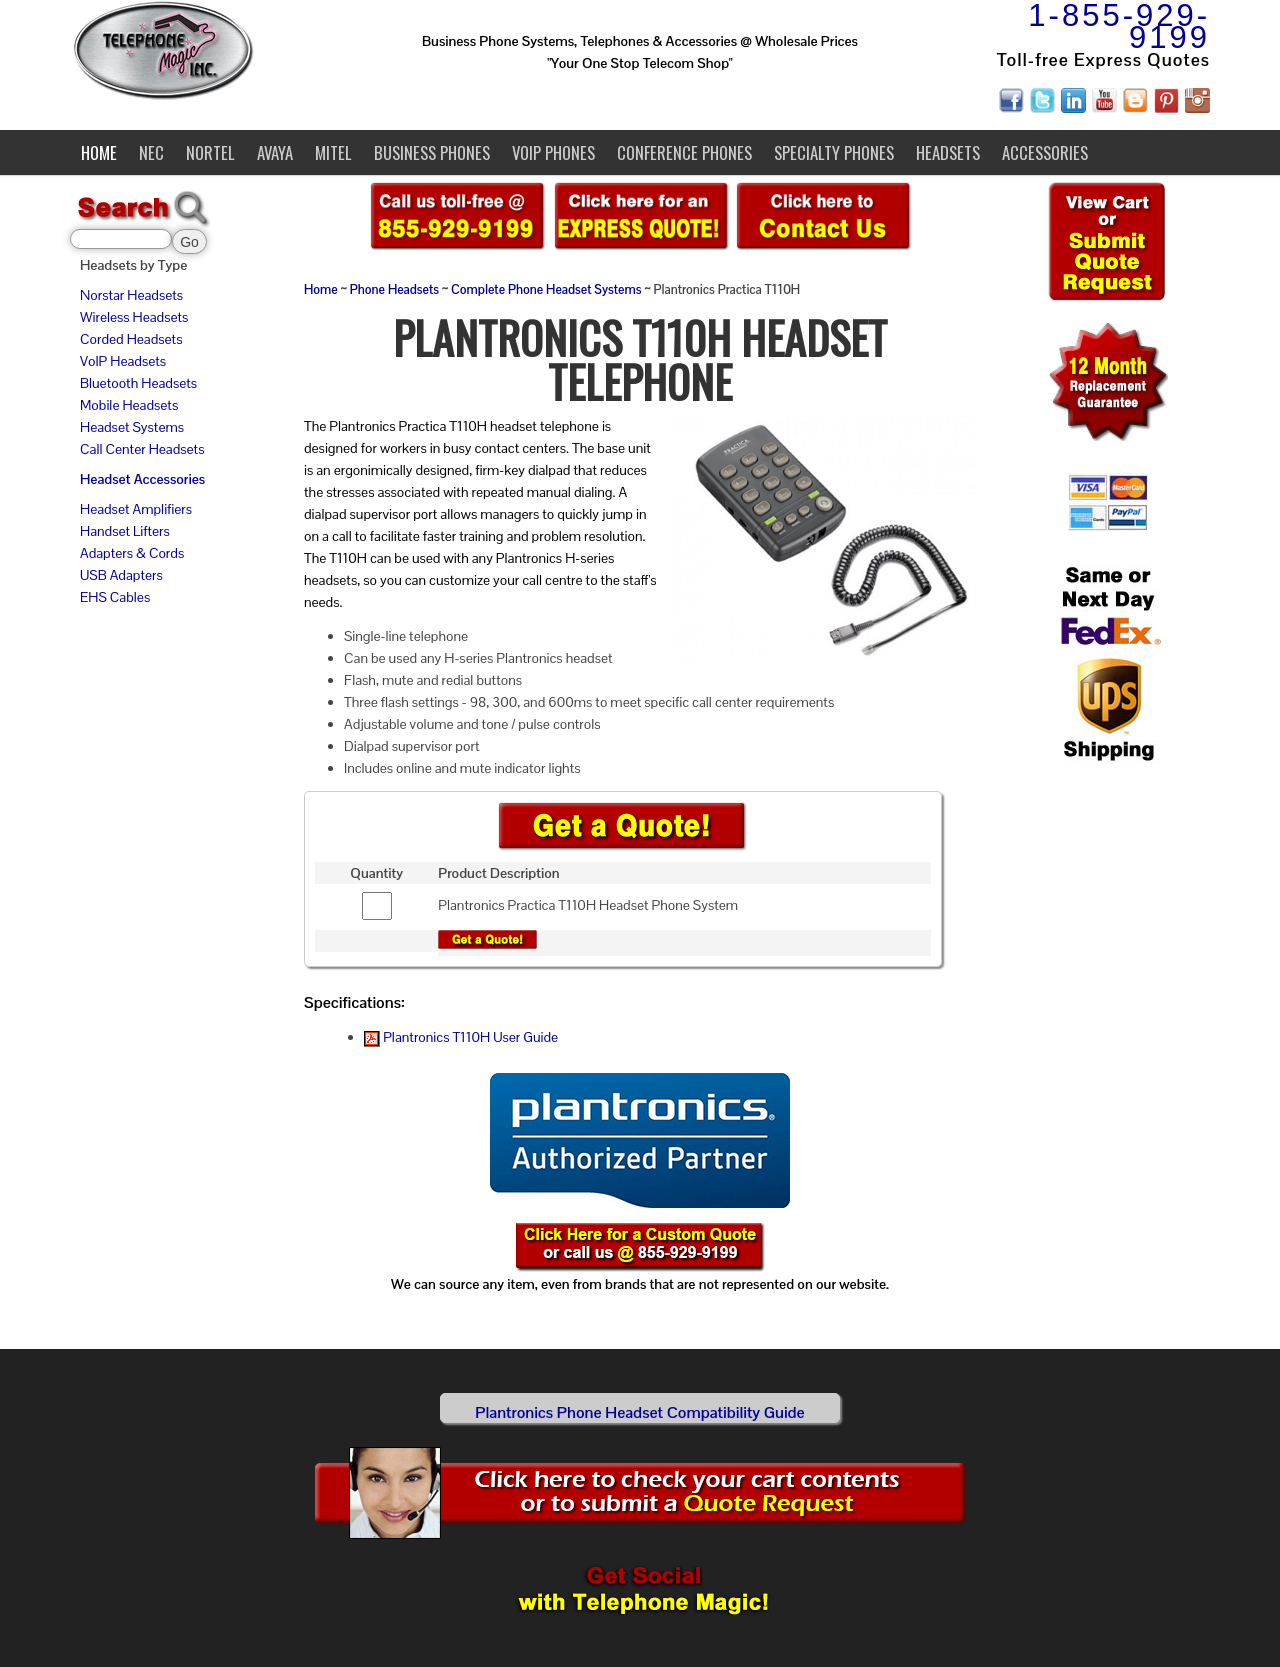  Describe the element at coordinates (125, 531) in the screenshot. I see `Handset Lifters` at that location.